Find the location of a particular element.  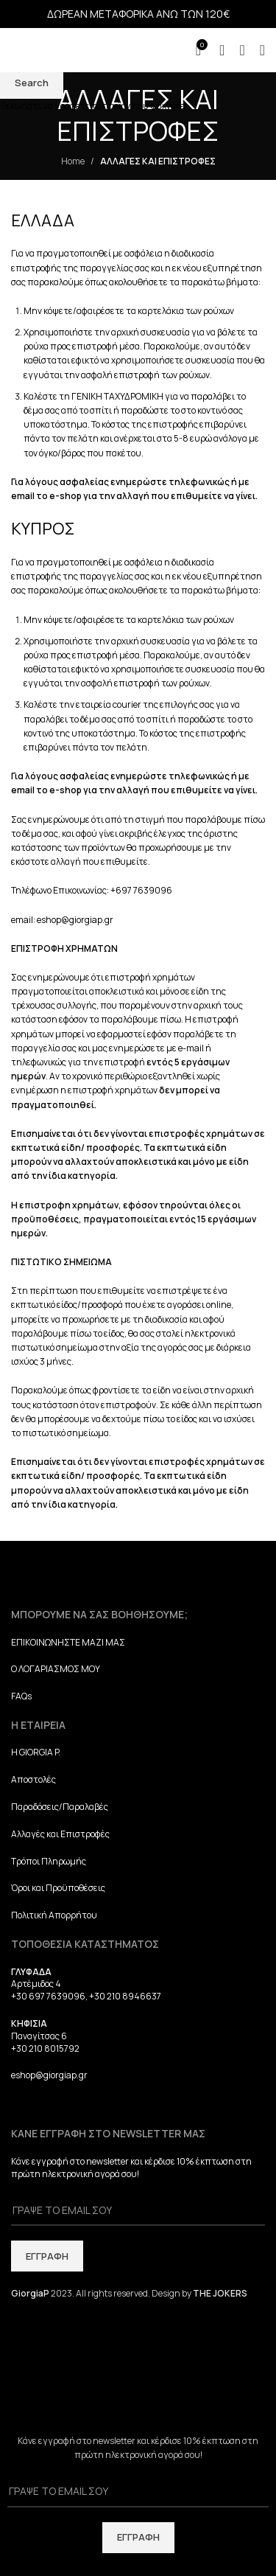

[Open mobile menu] is located at coordinates (262, 50).